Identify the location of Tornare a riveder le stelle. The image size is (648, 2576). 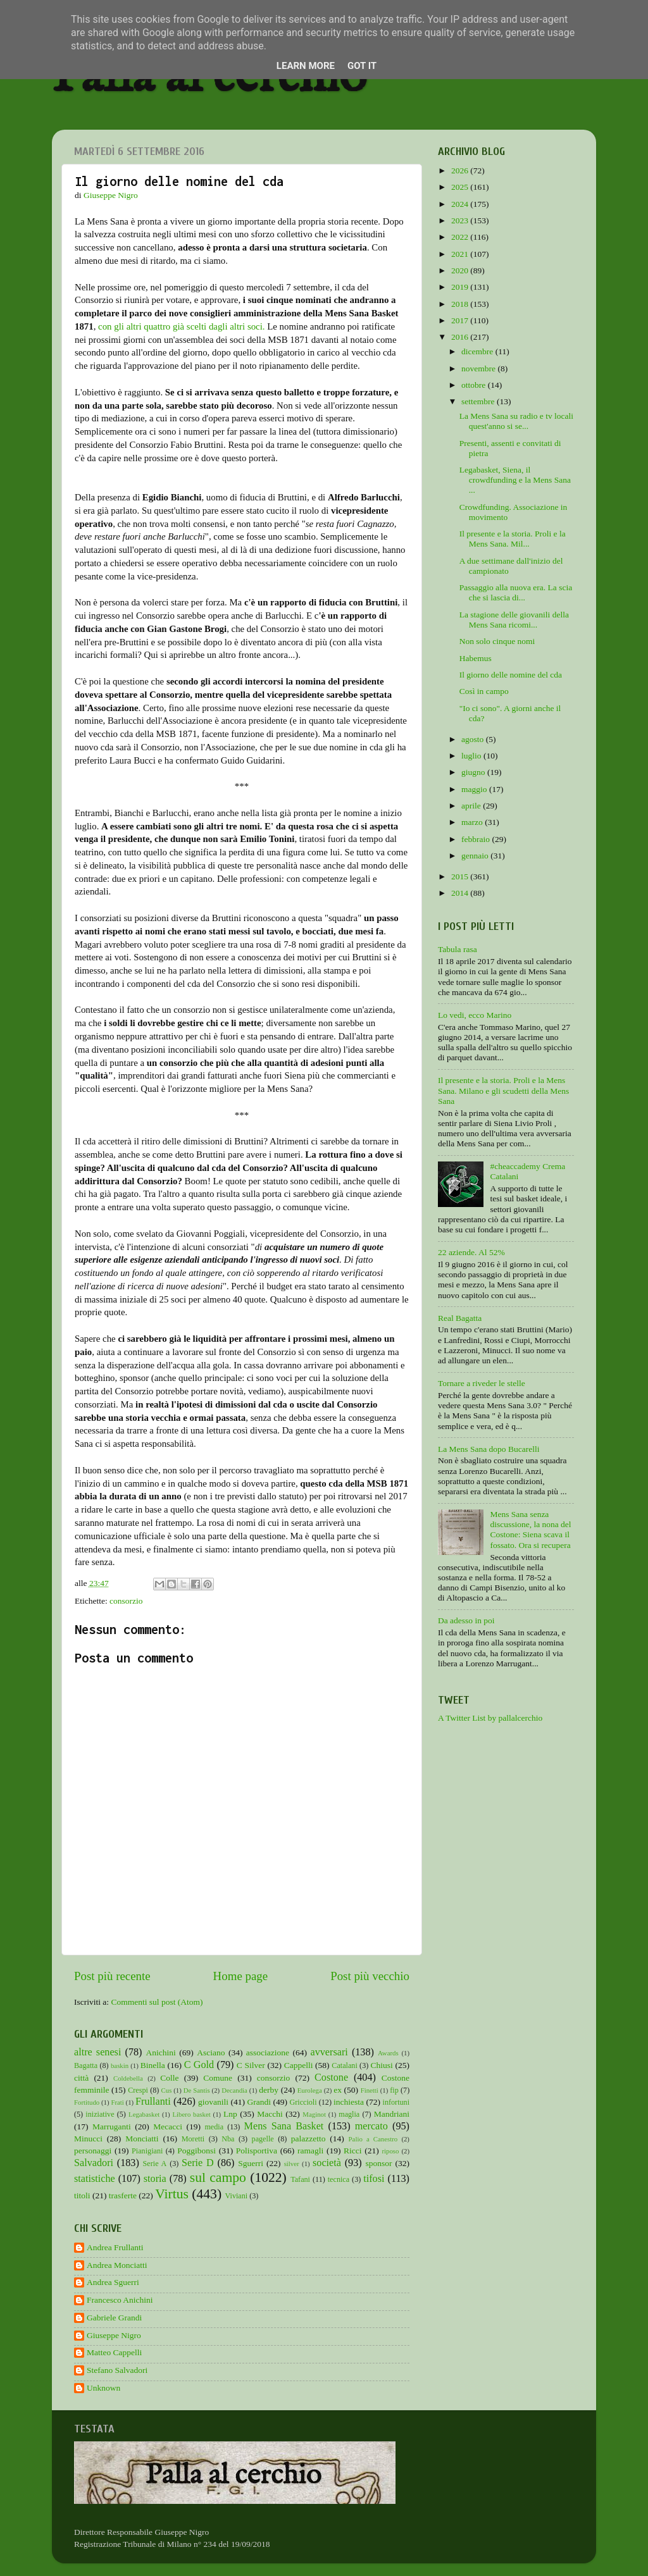
(481, 1383).